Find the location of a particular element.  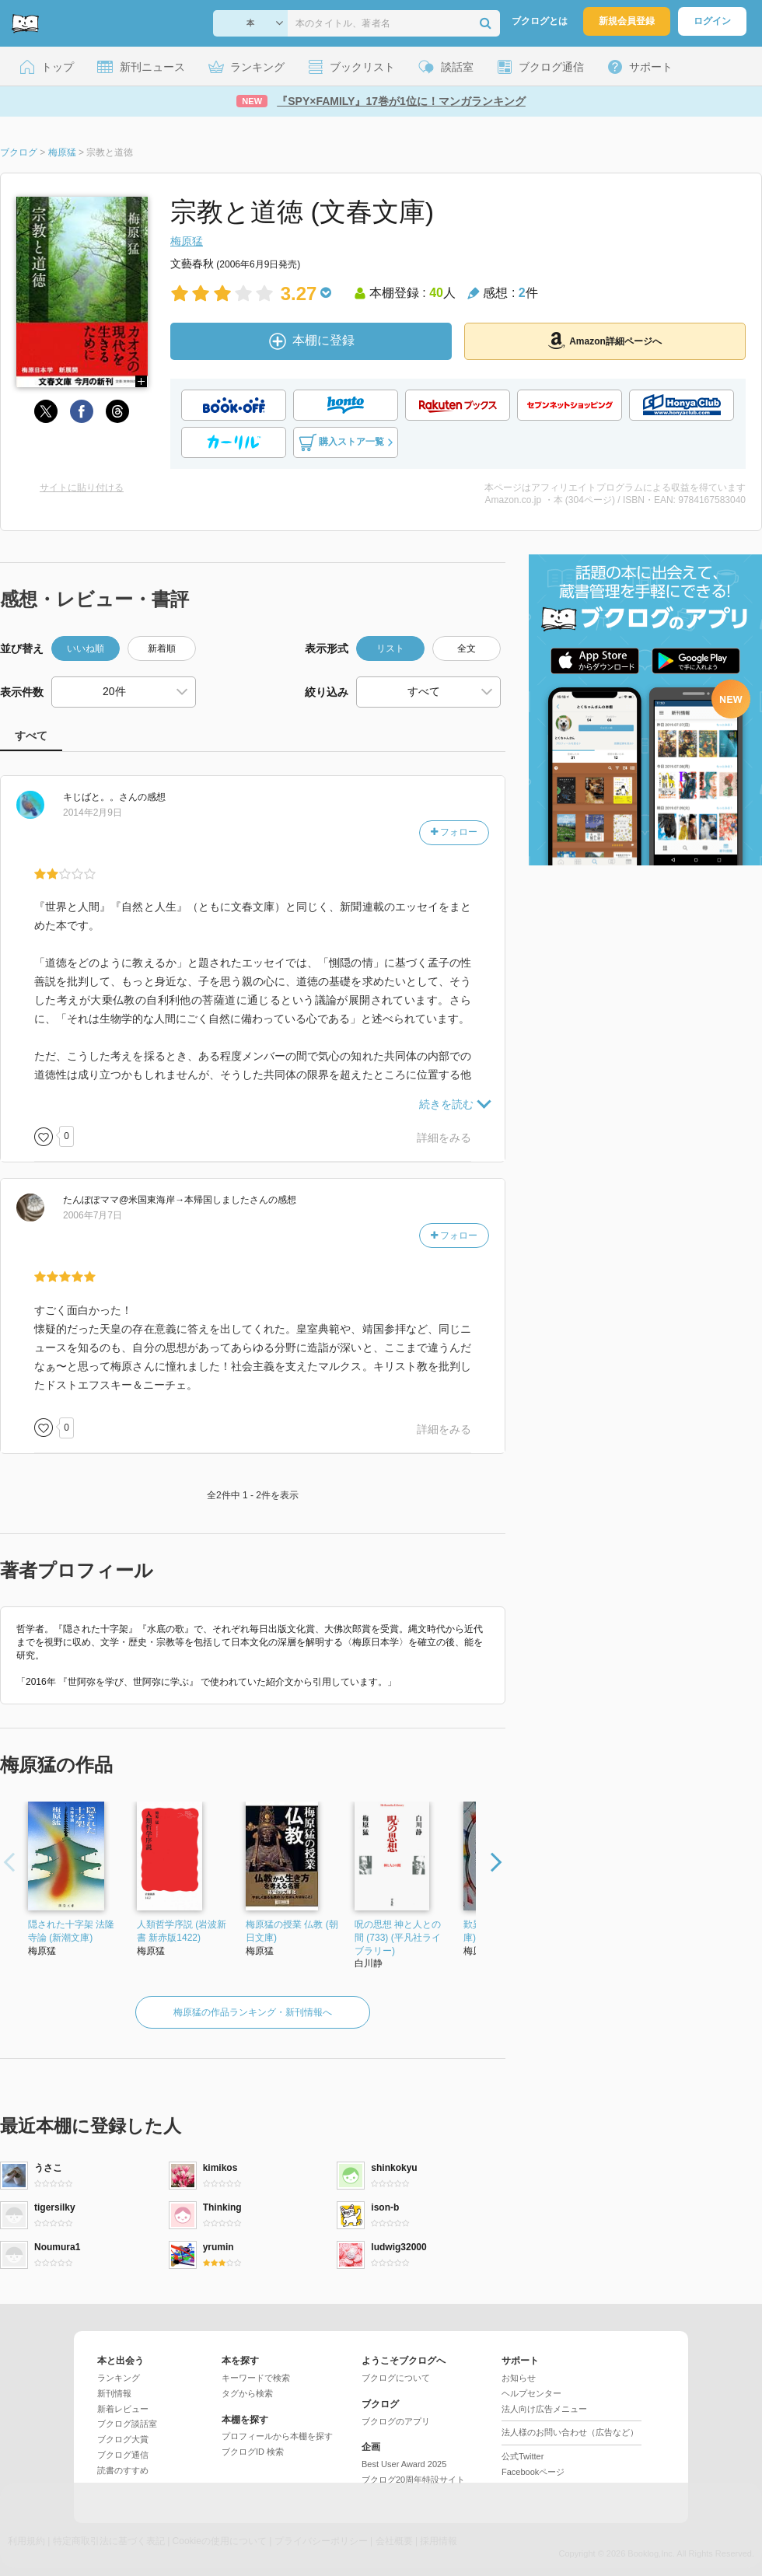

フォロー is located at coordinates (454, 832).